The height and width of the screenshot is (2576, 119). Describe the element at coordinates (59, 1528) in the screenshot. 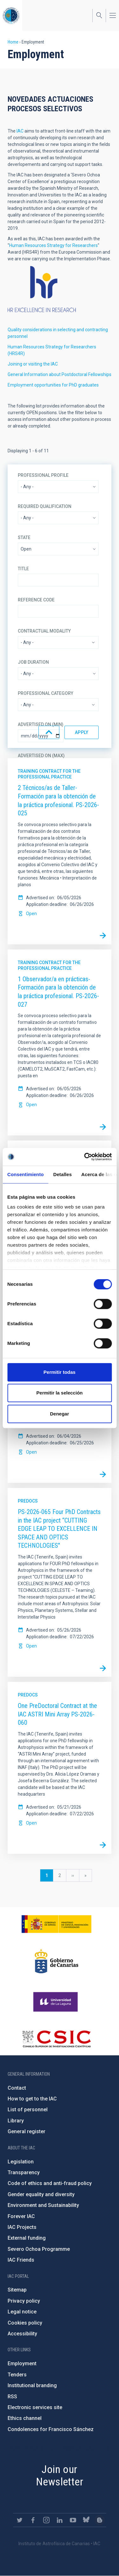

I see `PS-2026-065 Four PhD Contracts in the IAC project “CUTTING EDGE LEAP TO EXCELLENCE IN SPACE AND OPTICS TECHNOLOGIES"` at that location.